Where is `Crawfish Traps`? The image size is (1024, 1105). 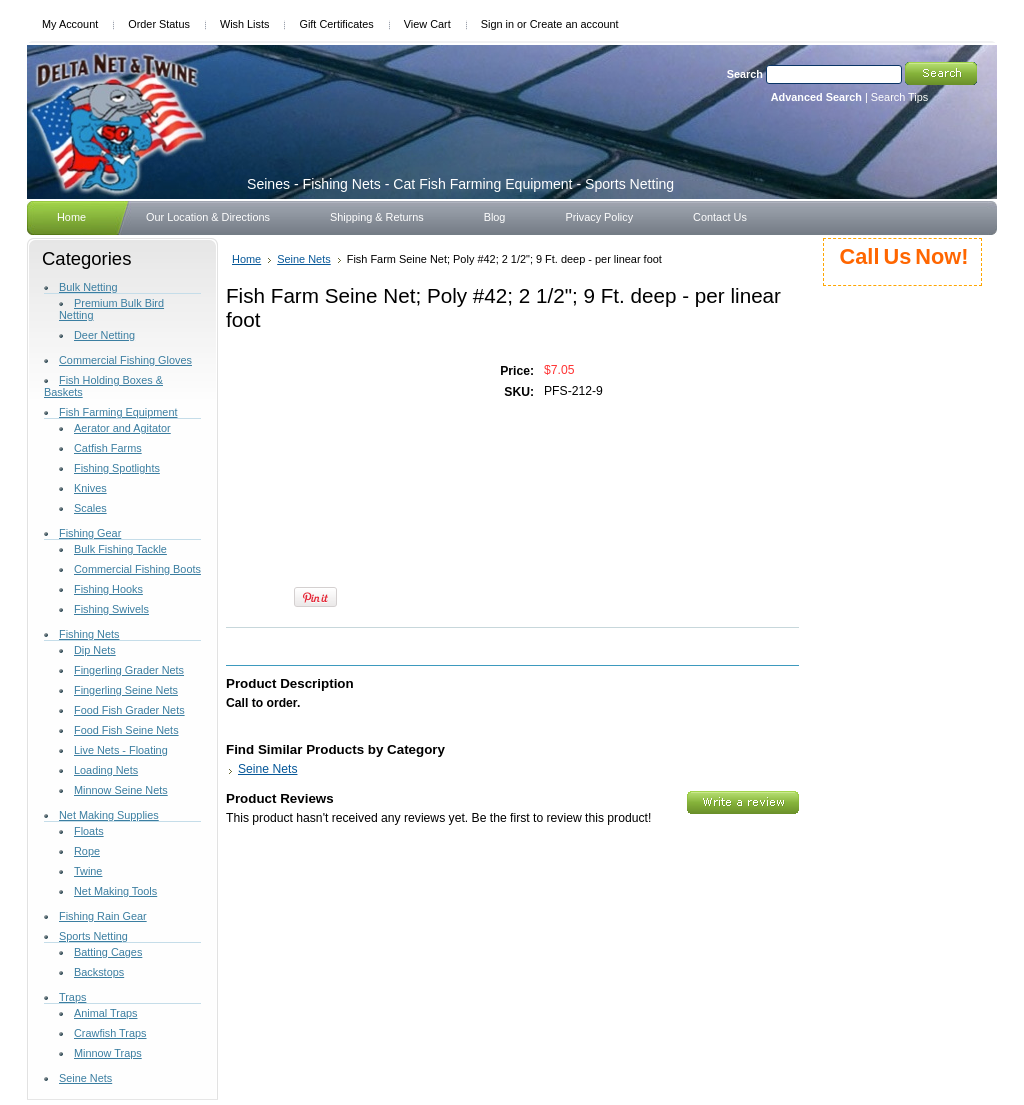
Crawfish Traps is located at coordinates (110, 1033).